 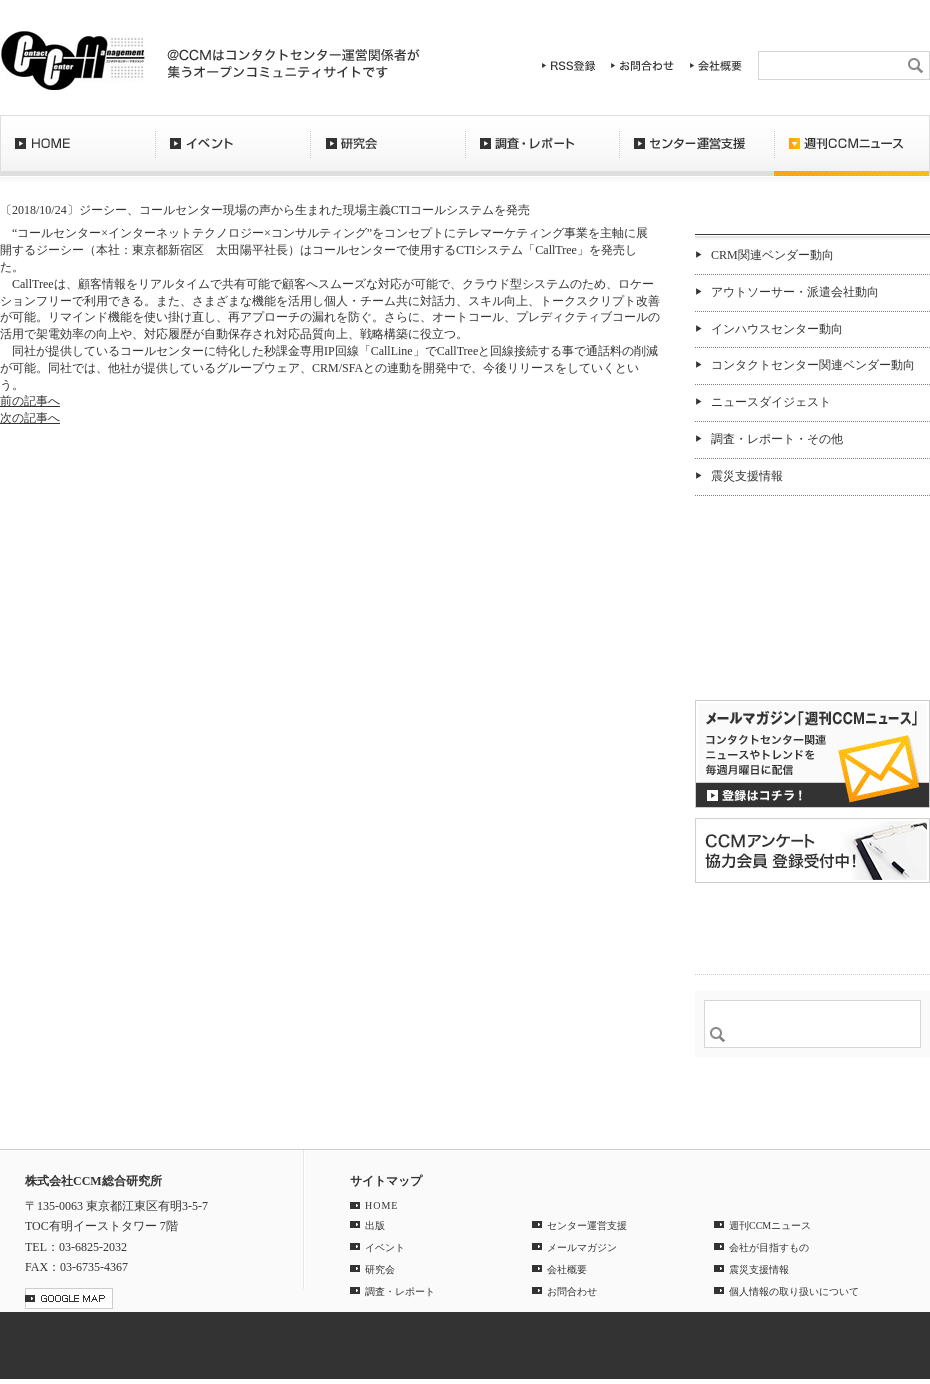 I want to click on CRM関連ベンダー動向, so click(x=772, y=255).